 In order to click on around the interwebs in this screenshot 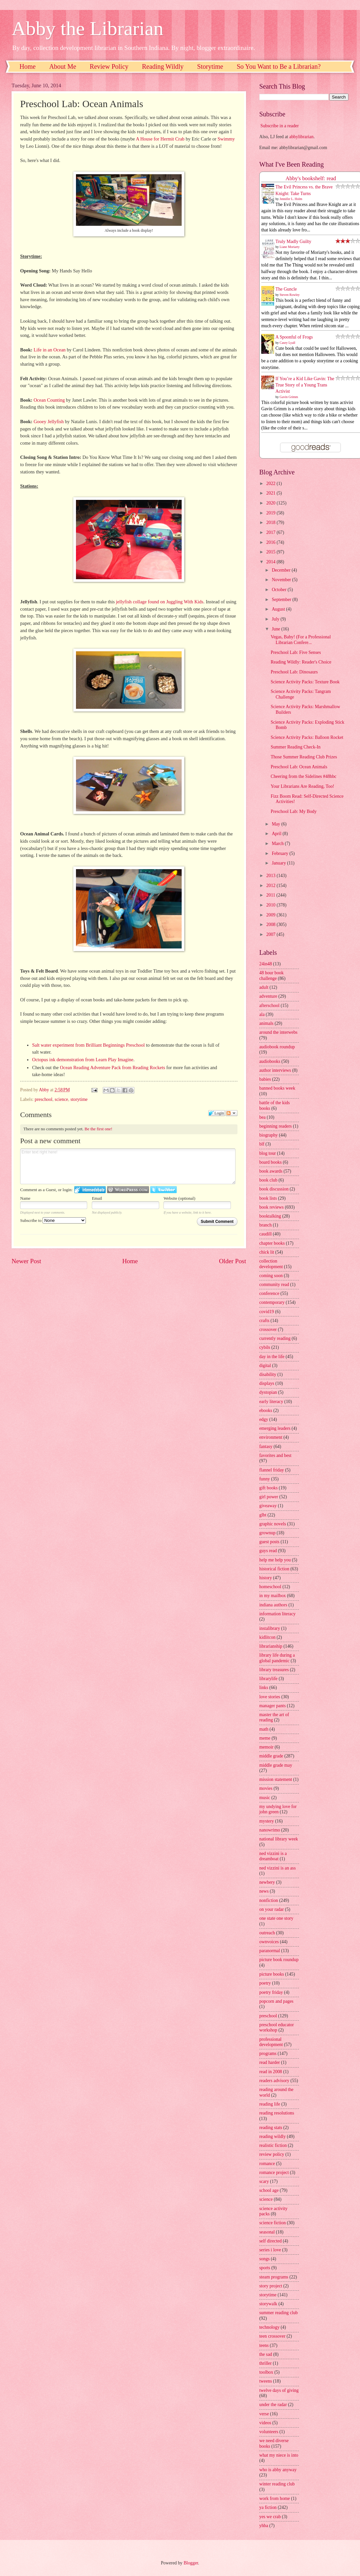, I will do `click(278, 1032)`.